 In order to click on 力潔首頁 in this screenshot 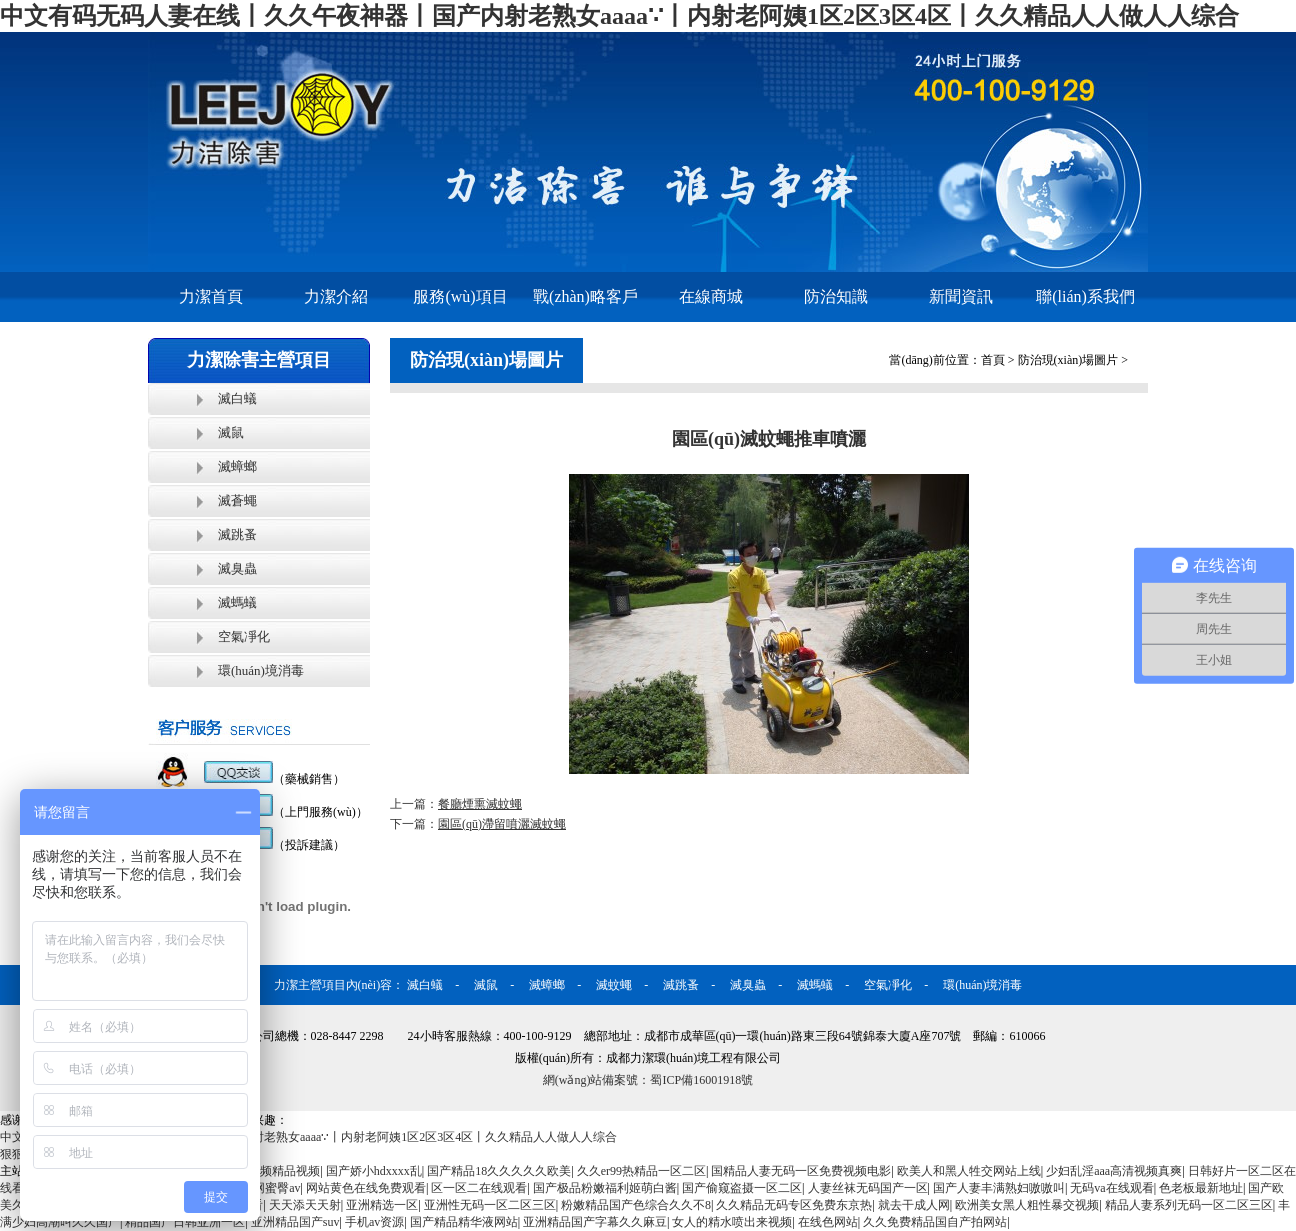, I will do `click(211, 296)`.